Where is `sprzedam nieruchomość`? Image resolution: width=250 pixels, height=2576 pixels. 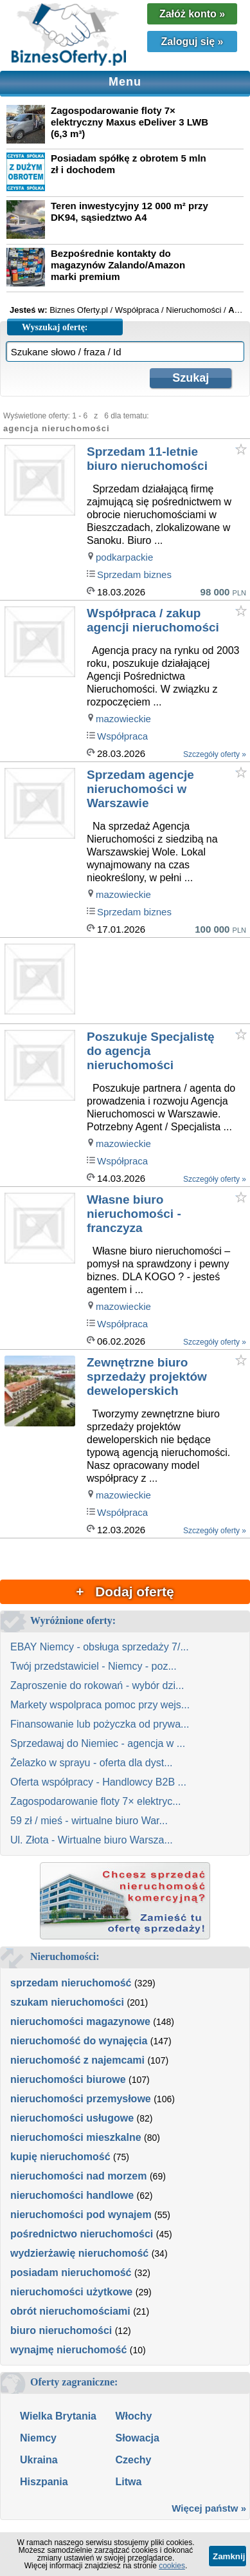 sprzedam nieruchomość is located at coordinates (71, 1982).